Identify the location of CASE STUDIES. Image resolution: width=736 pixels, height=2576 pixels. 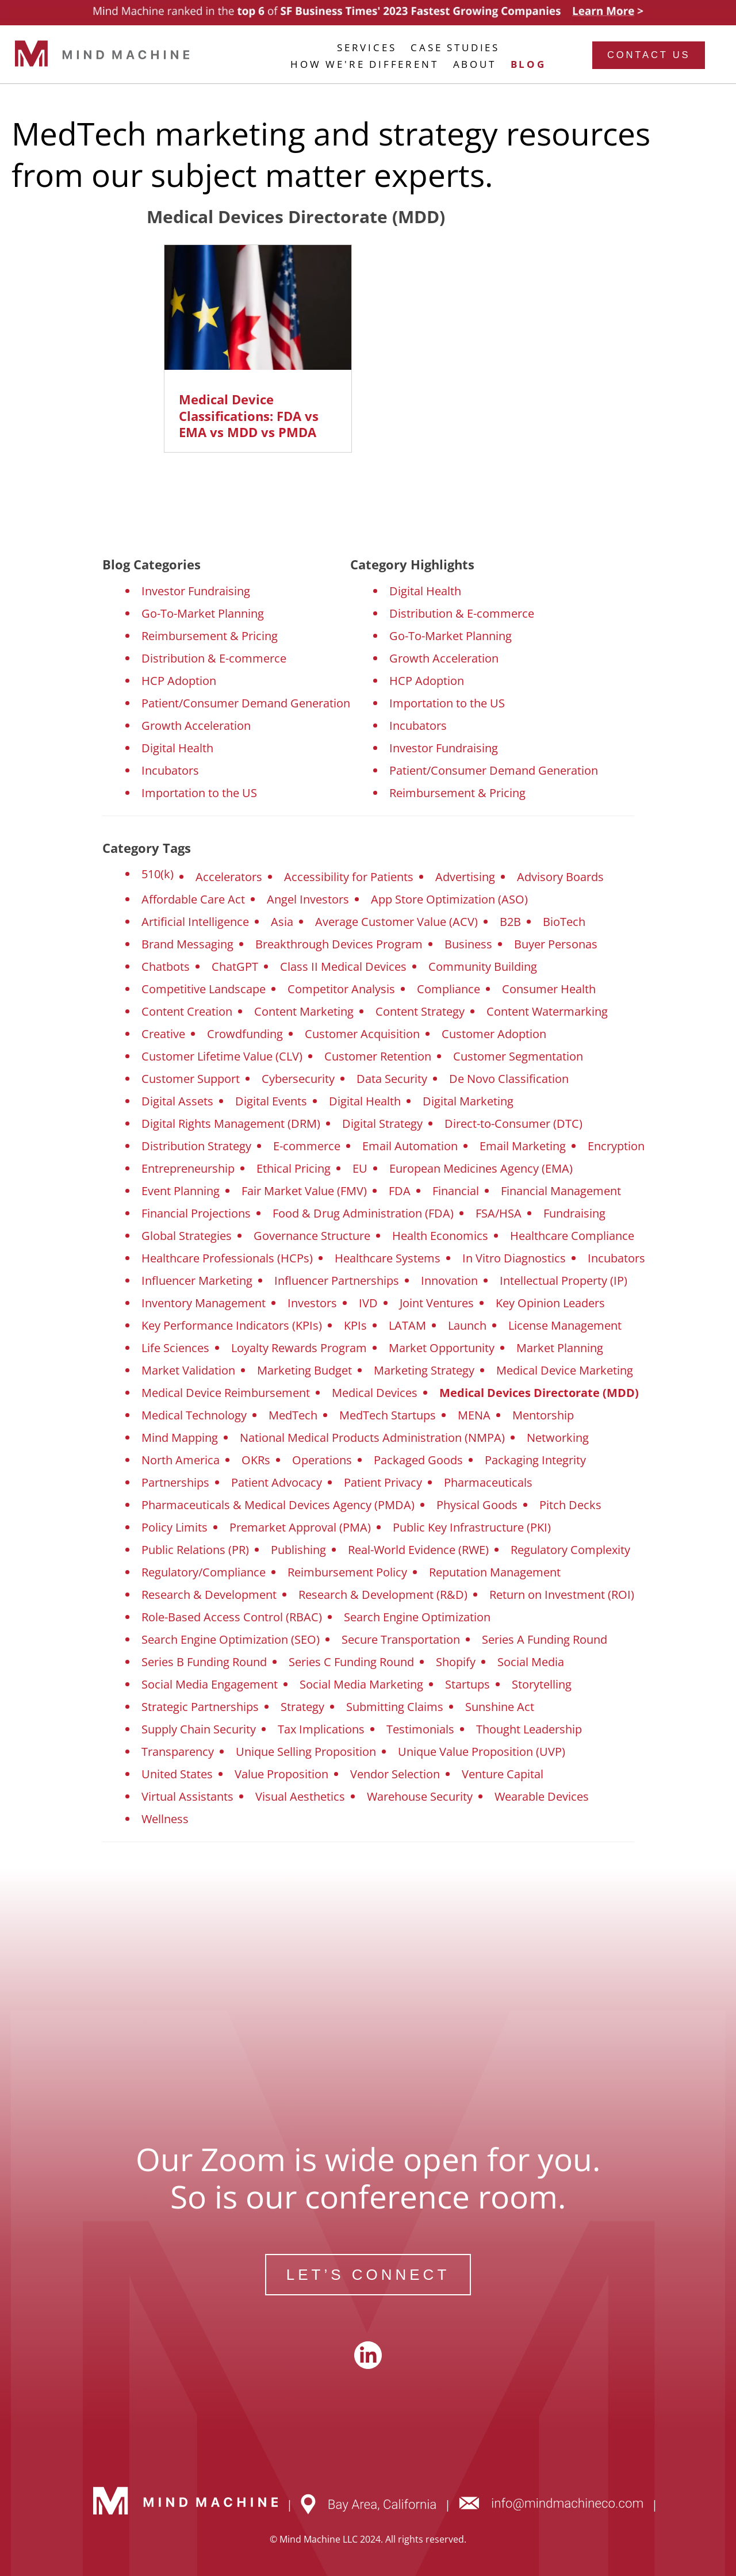
(455, 47).